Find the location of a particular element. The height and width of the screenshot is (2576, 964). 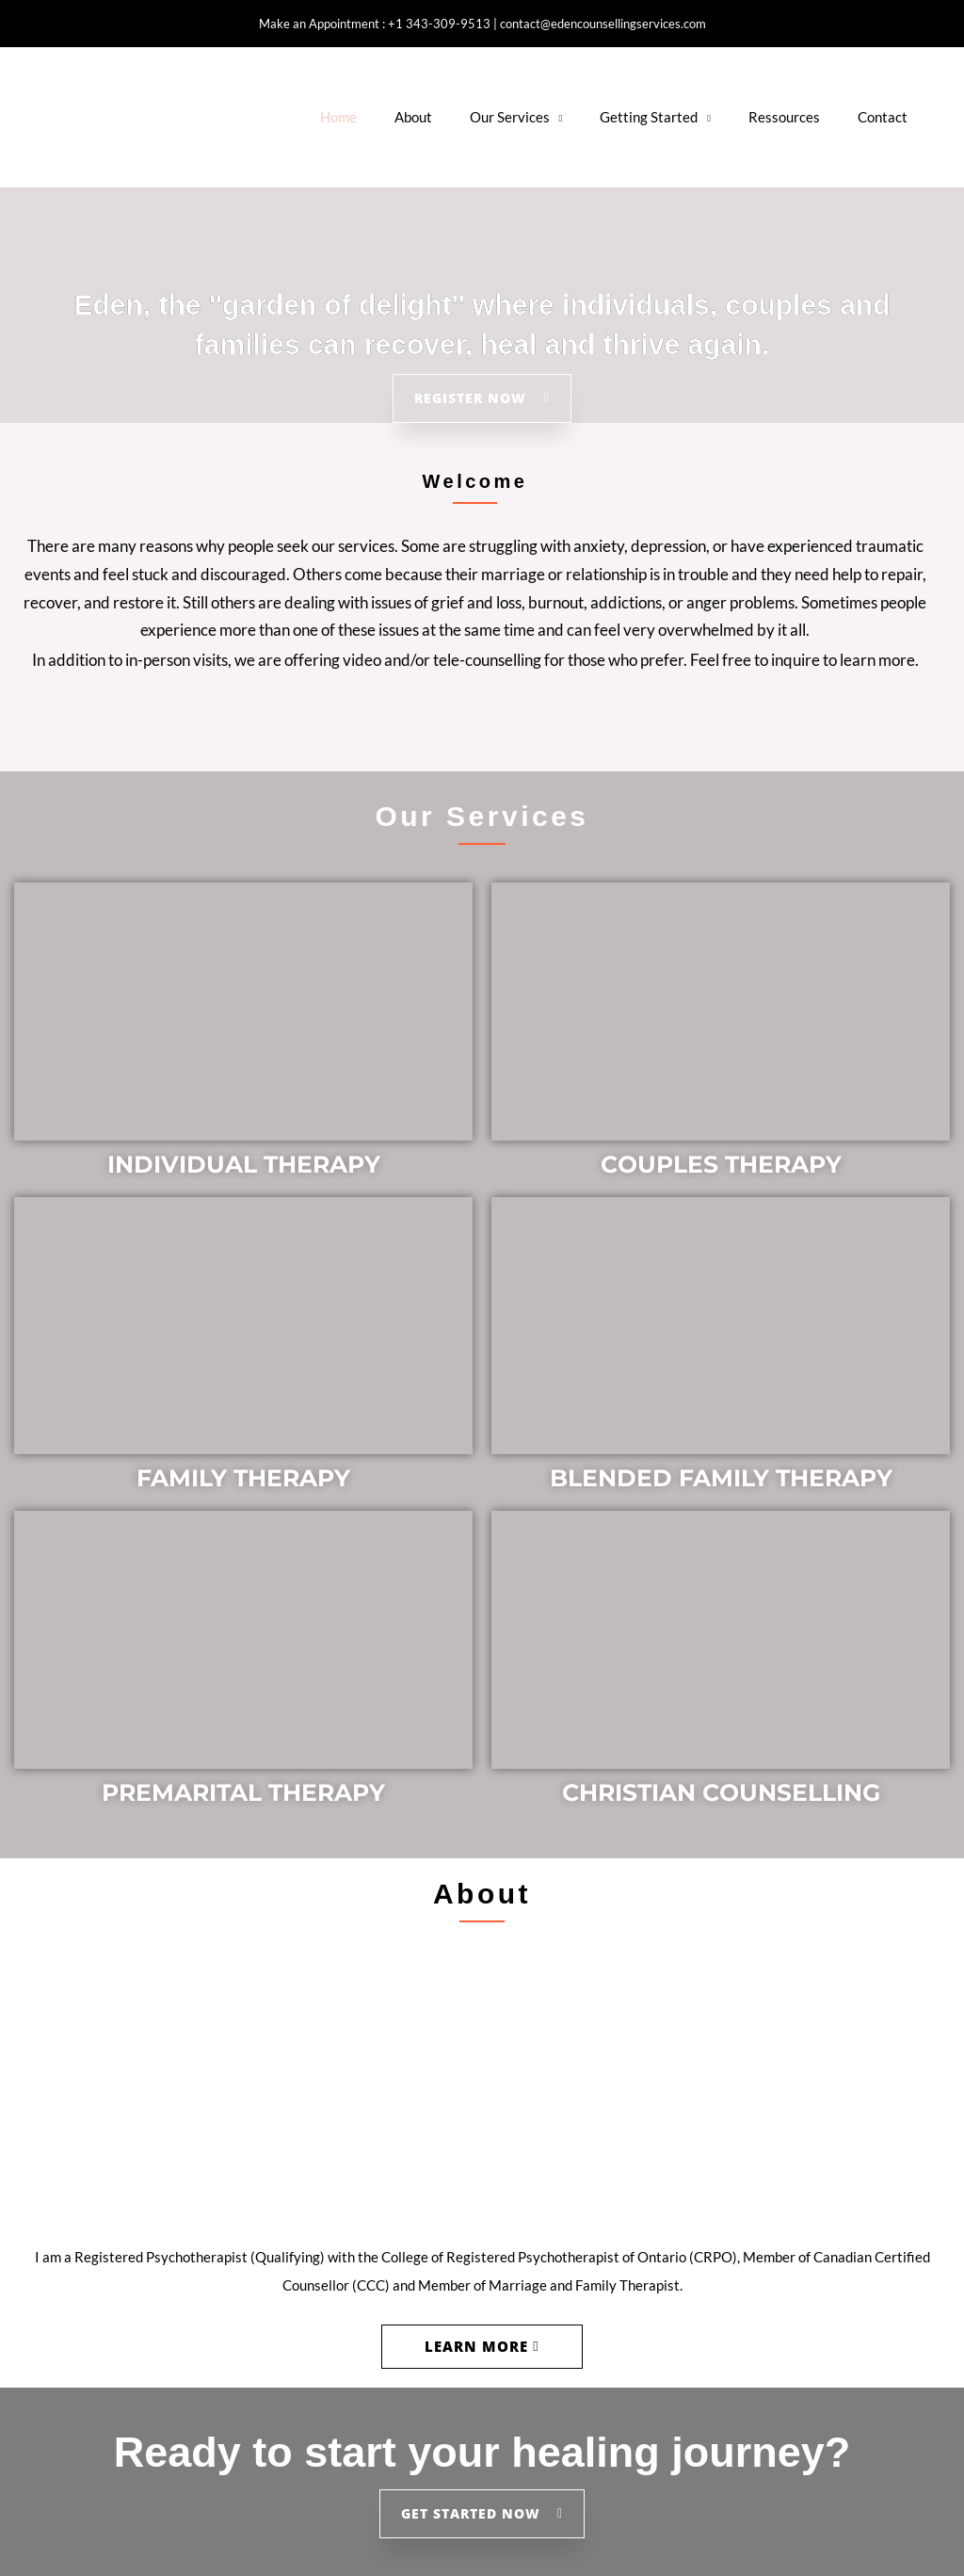

Contact is located at coordinates (883, 116).